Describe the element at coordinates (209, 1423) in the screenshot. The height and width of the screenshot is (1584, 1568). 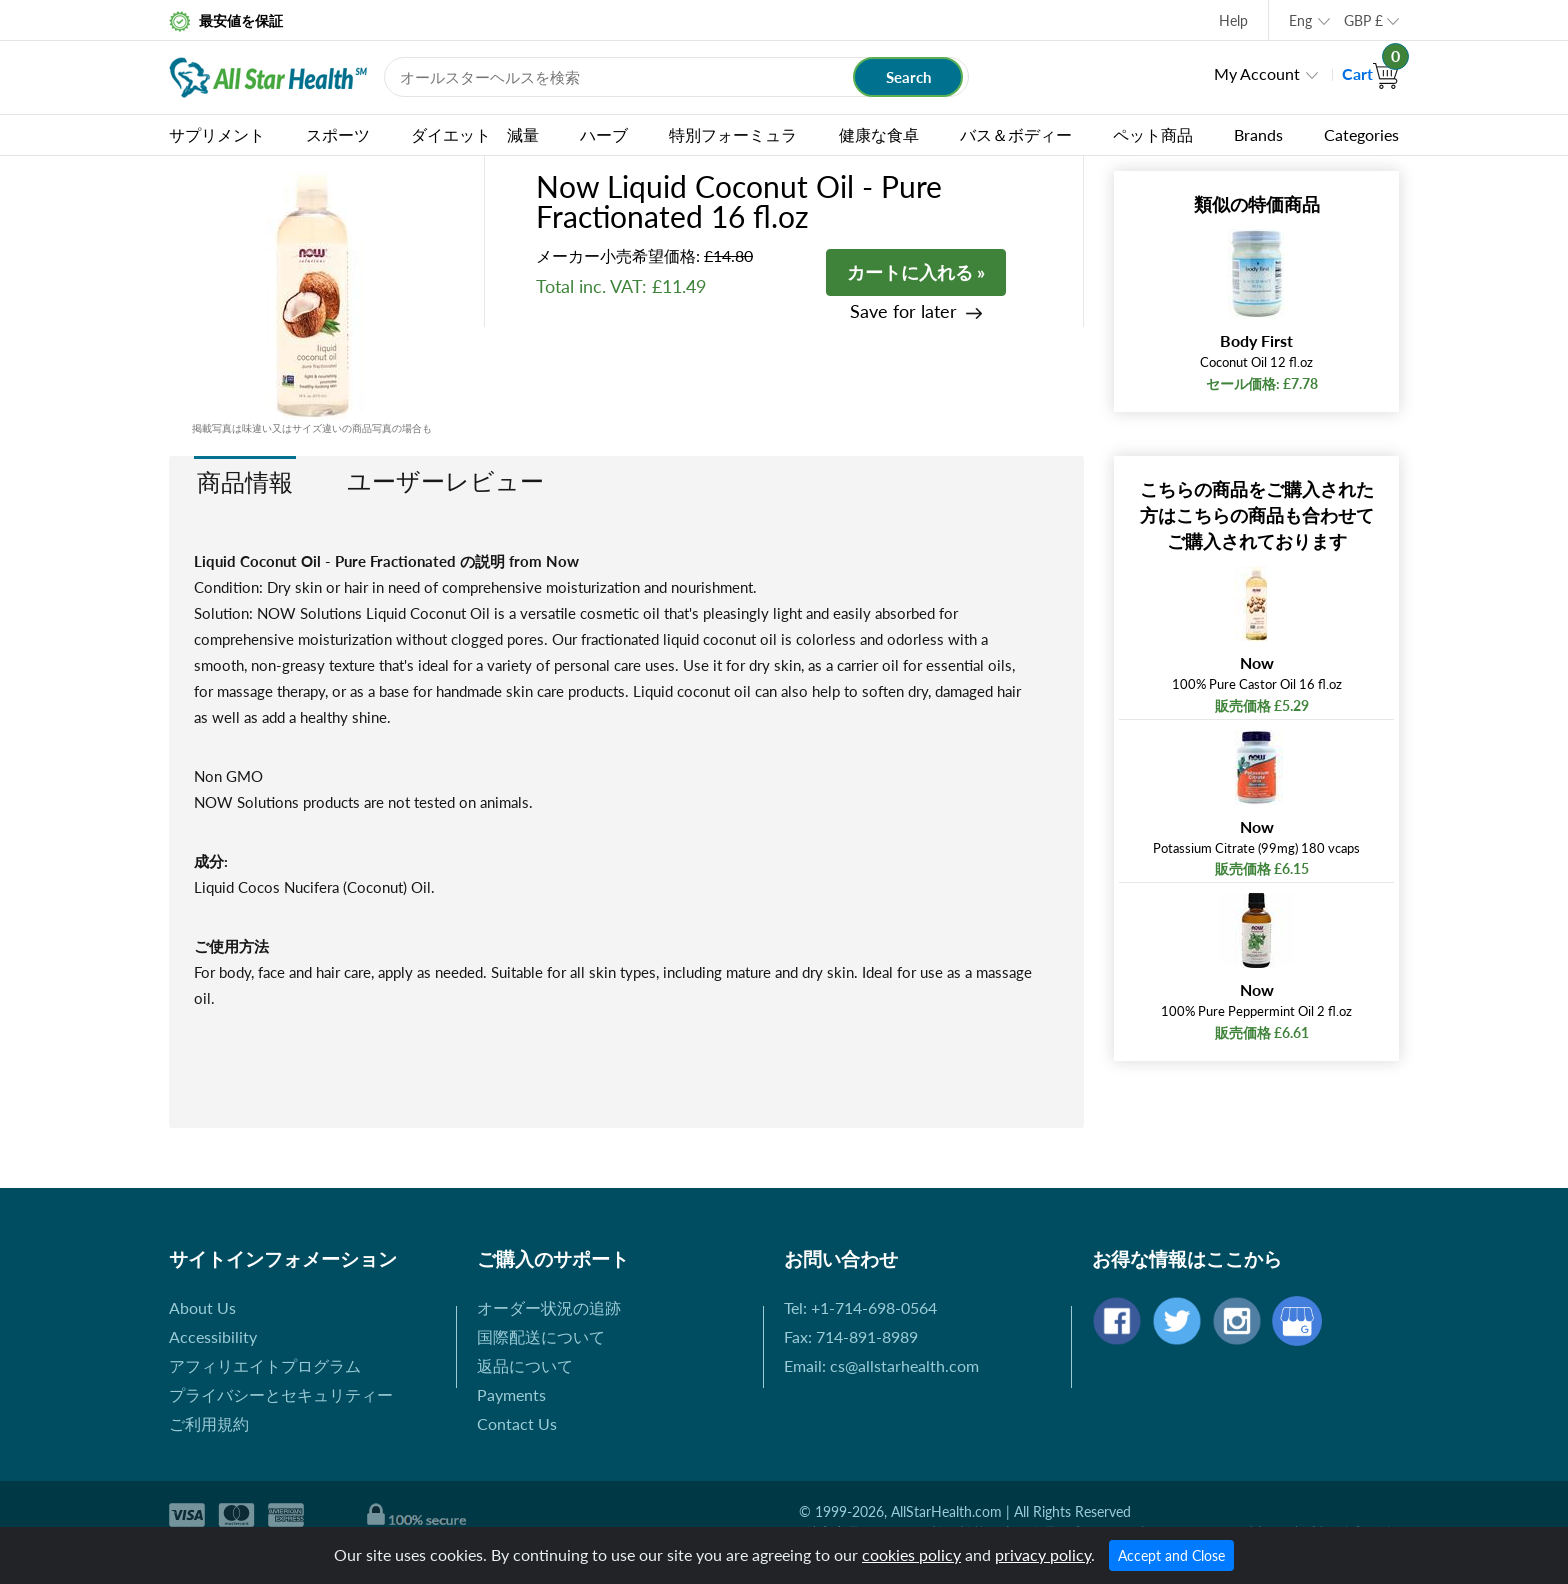
I see `ご利用規約` at that location.